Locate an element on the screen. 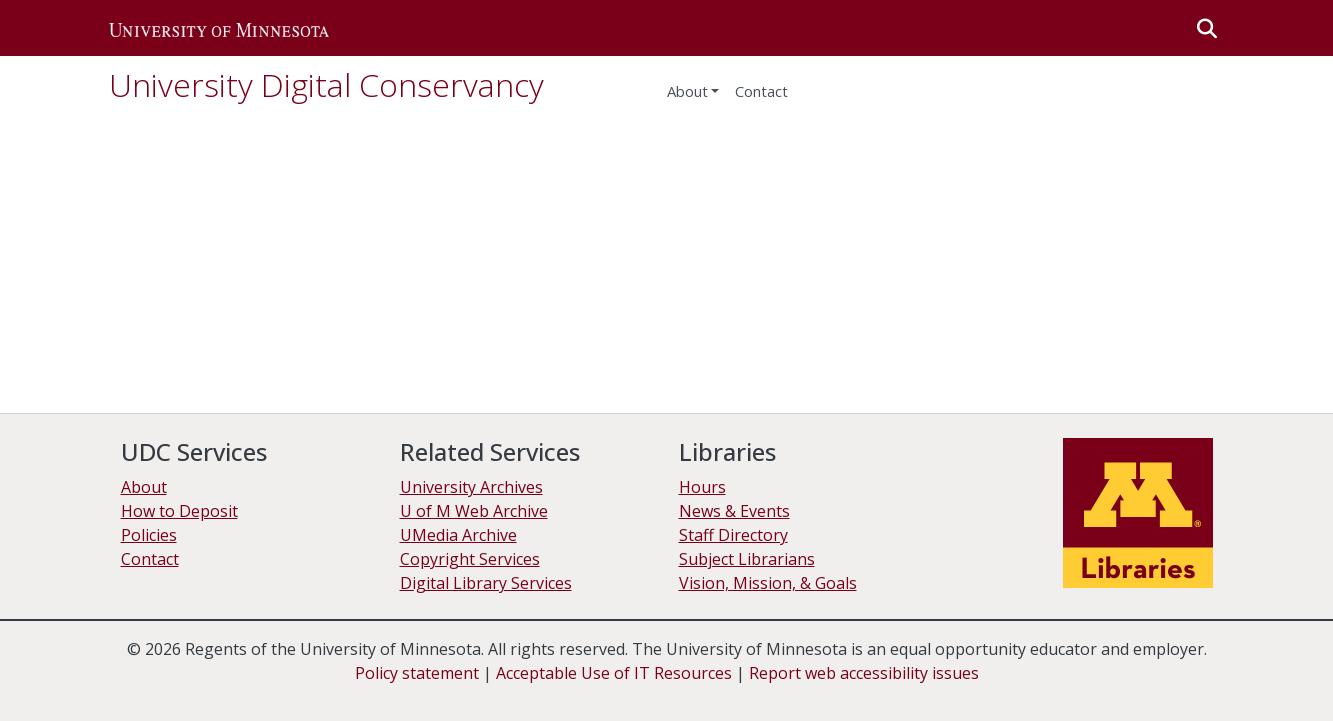 Image resolution: width=1333 pixels, height=721 pixels. UMedia Archive is located at coordinates (458, 535).